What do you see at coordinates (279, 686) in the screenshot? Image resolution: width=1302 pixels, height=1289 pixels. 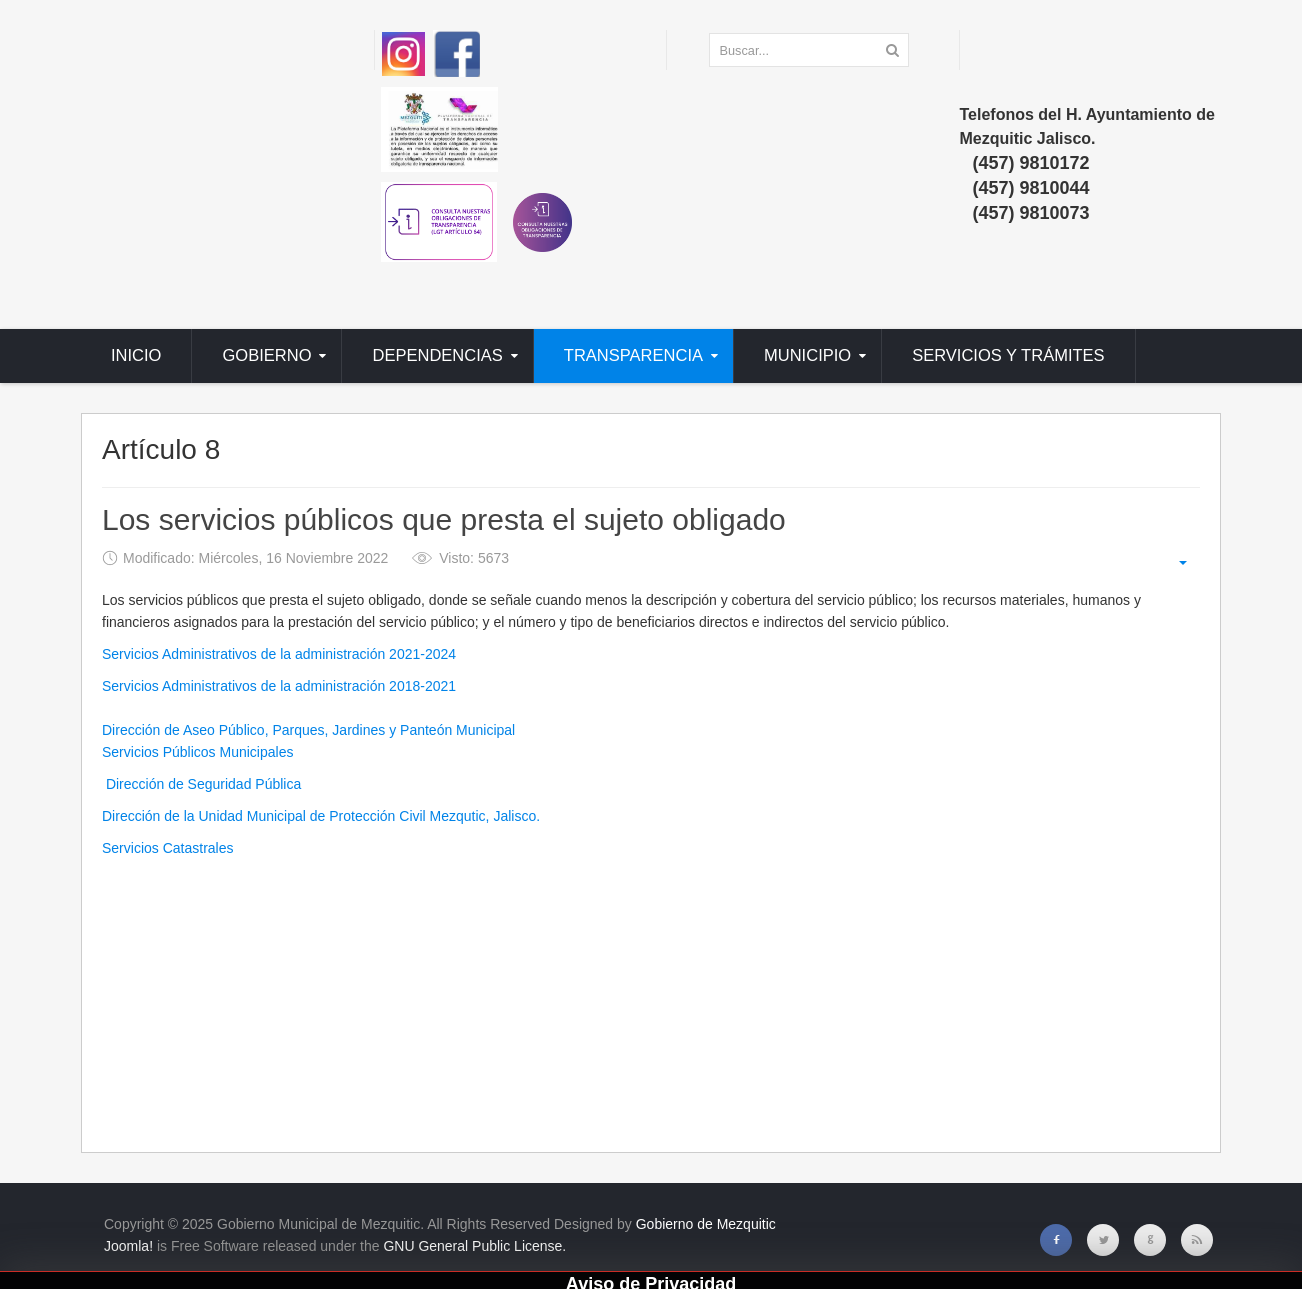 I see `Servicios Administrativos de la administración 2018-2021` at bounding box center [279, 686].